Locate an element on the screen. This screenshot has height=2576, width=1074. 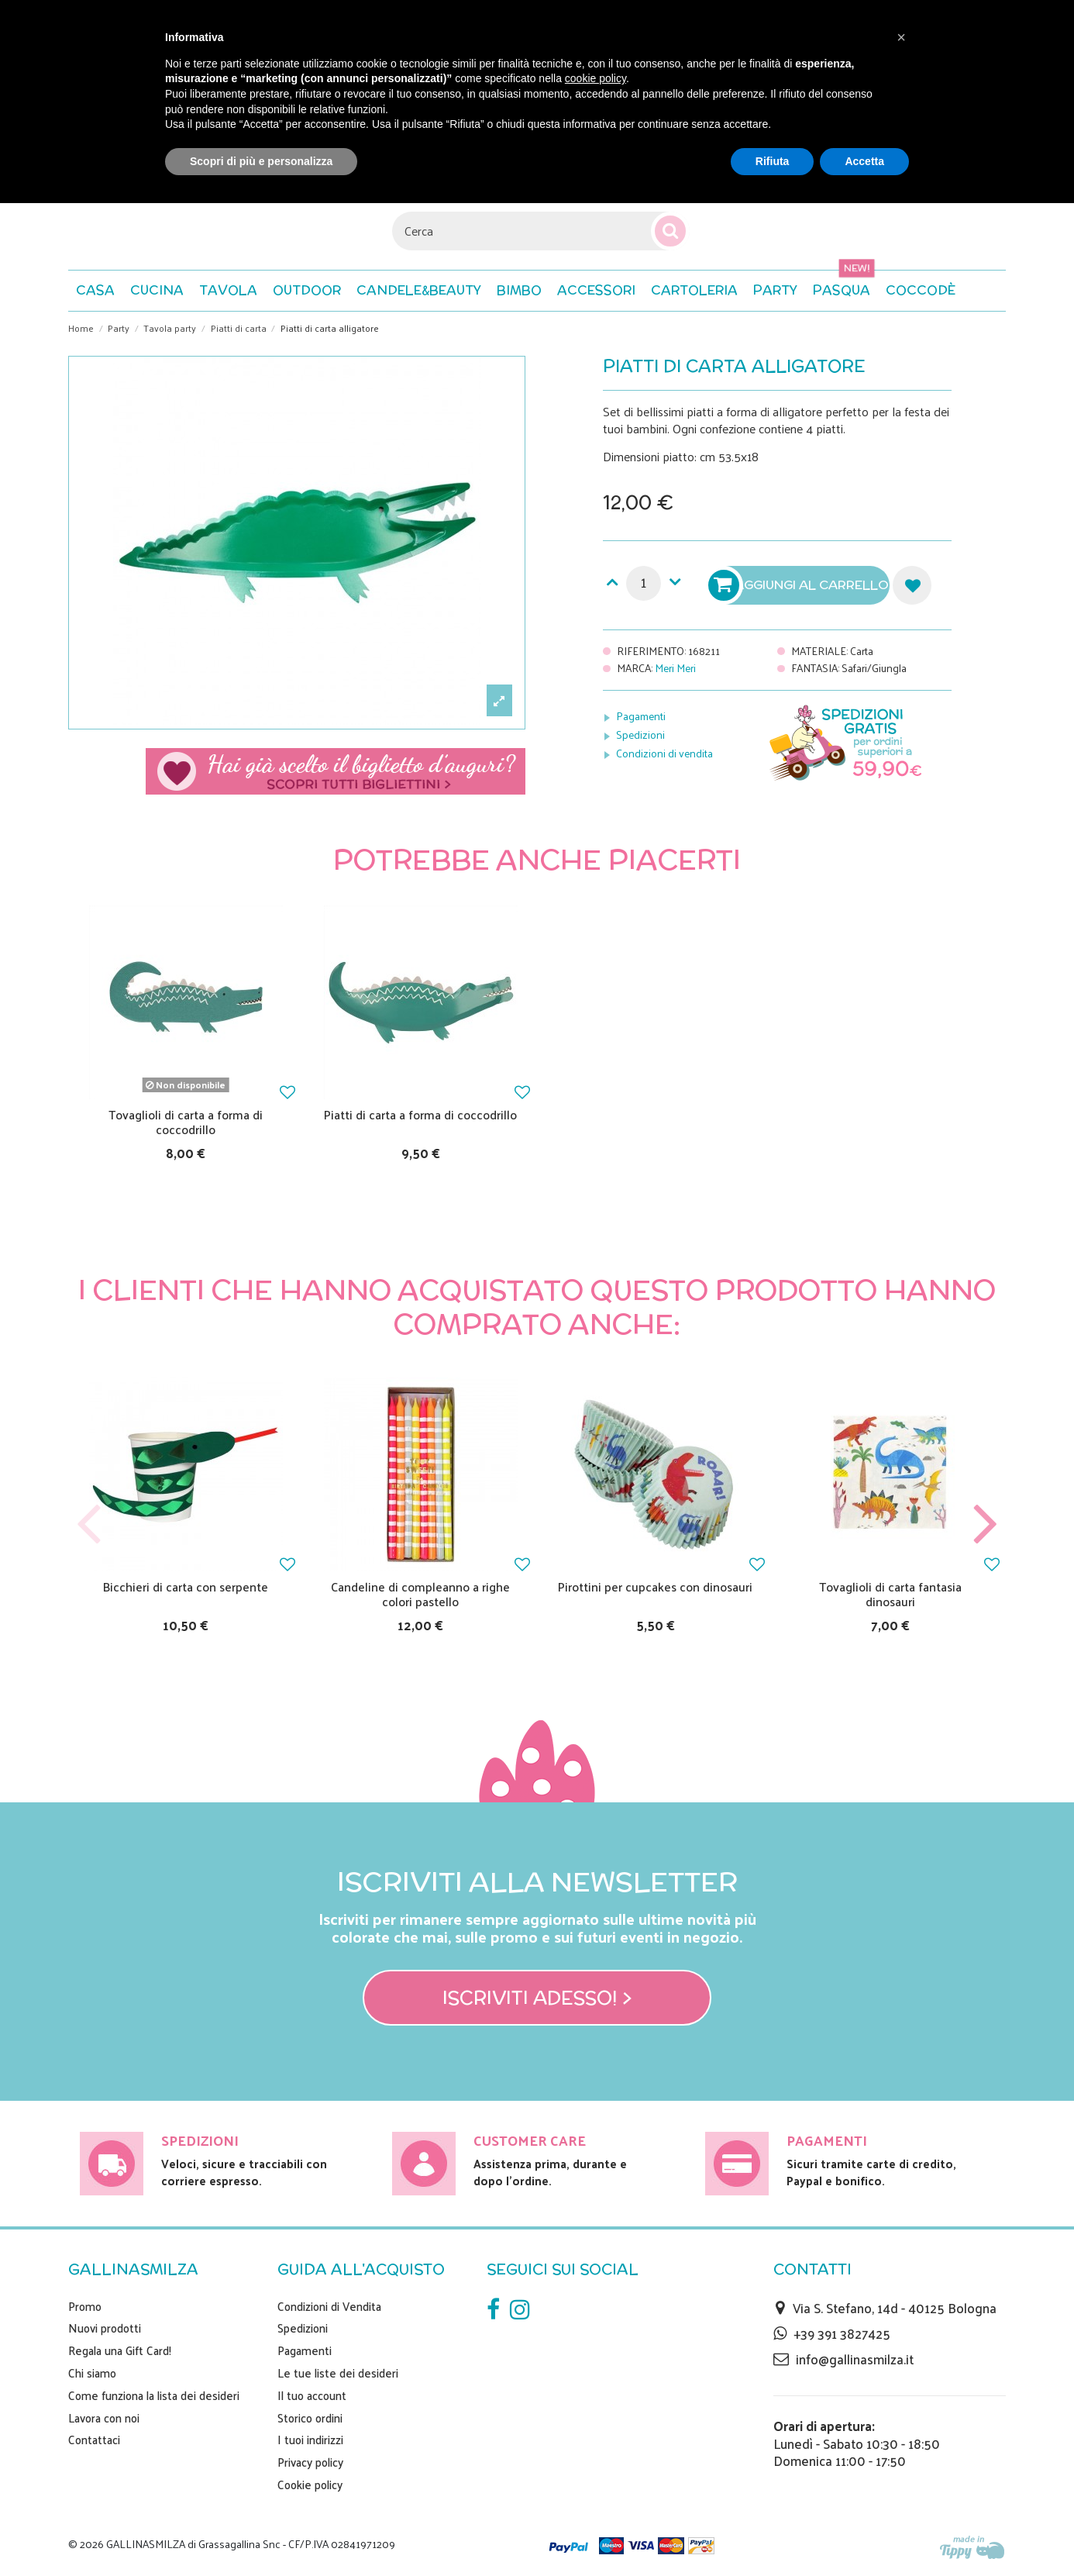
Tovaglioli di carta fantasia dinosauri is located at coordinates (890, 1593).